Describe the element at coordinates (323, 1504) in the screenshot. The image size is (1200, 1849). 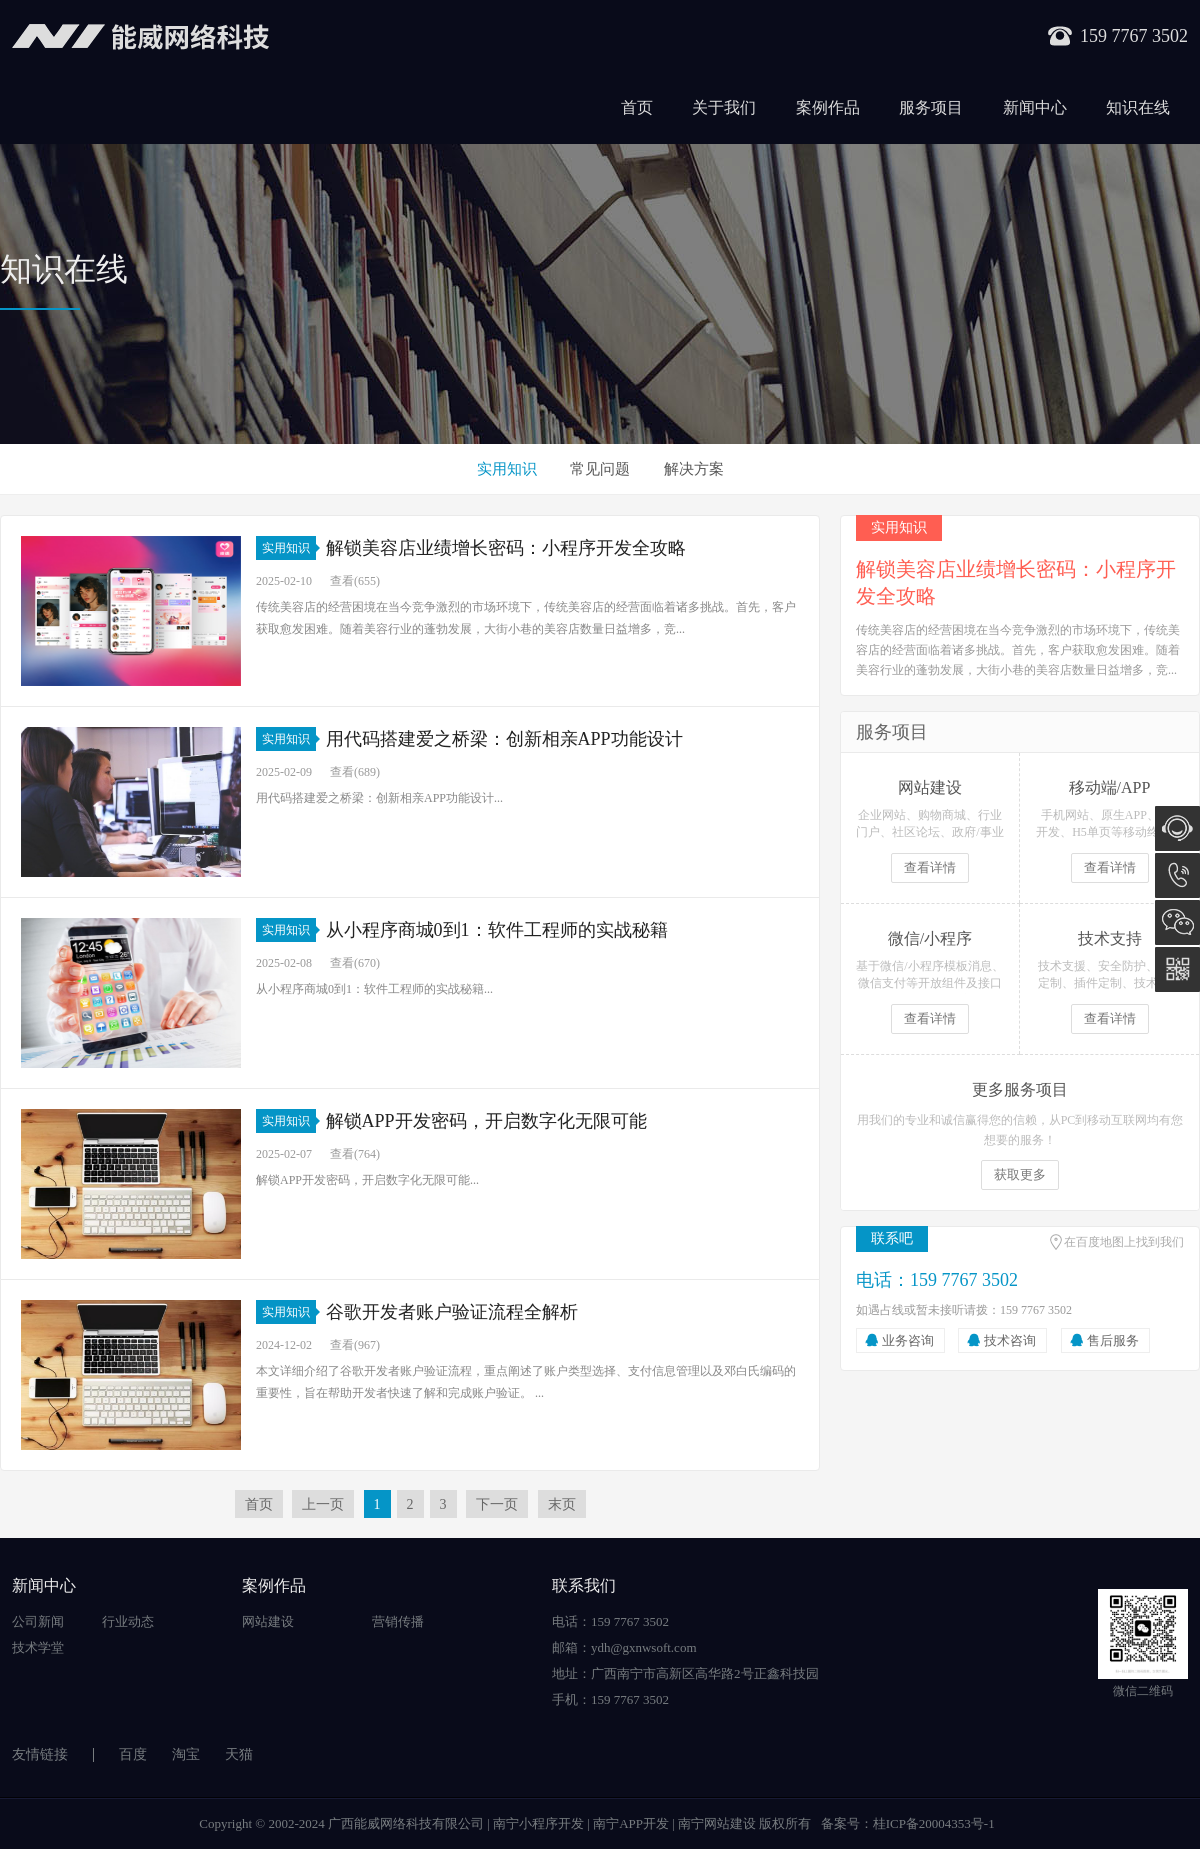
I see `上一页` at that location.